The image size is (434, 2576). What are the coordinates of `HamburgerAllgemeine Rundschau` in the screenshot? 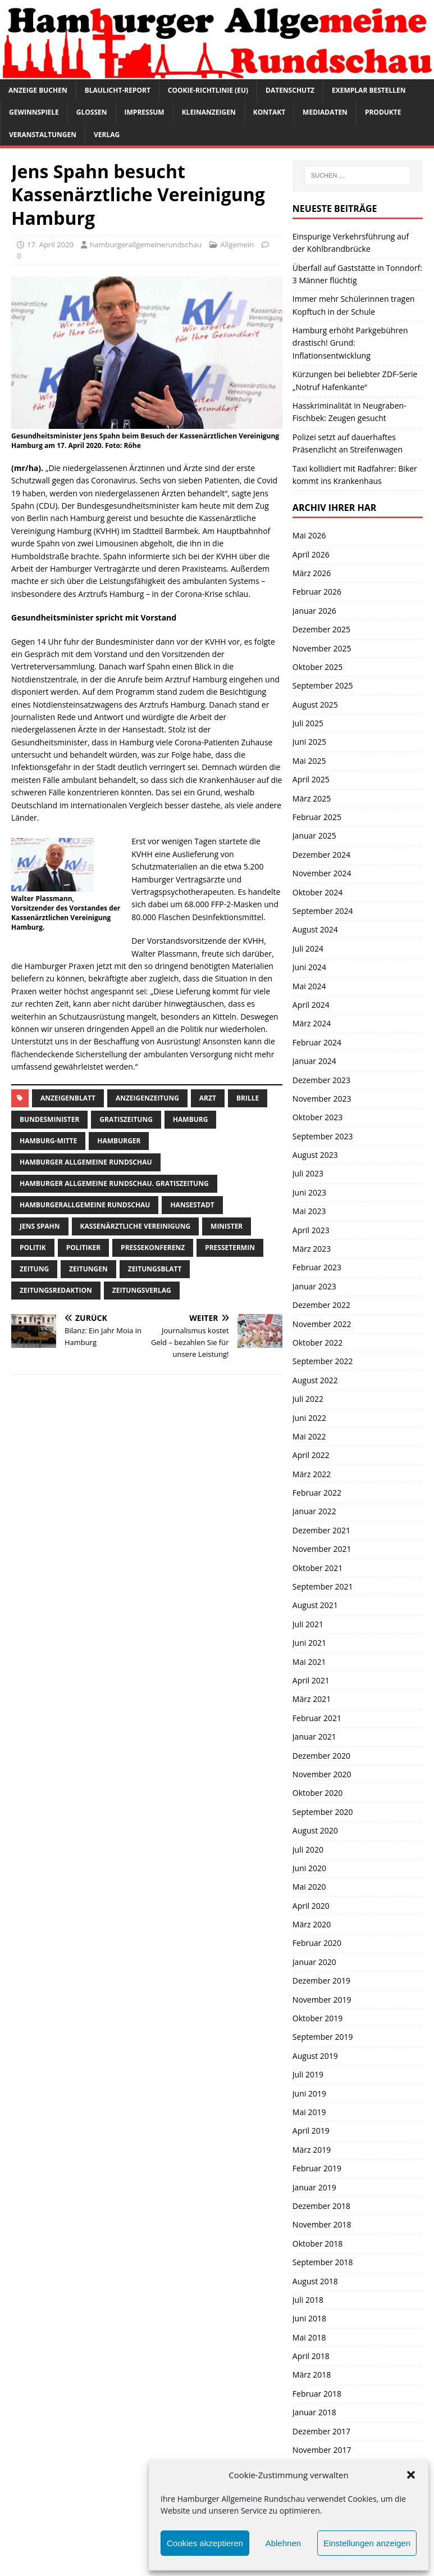 It's located at (85, 1205).